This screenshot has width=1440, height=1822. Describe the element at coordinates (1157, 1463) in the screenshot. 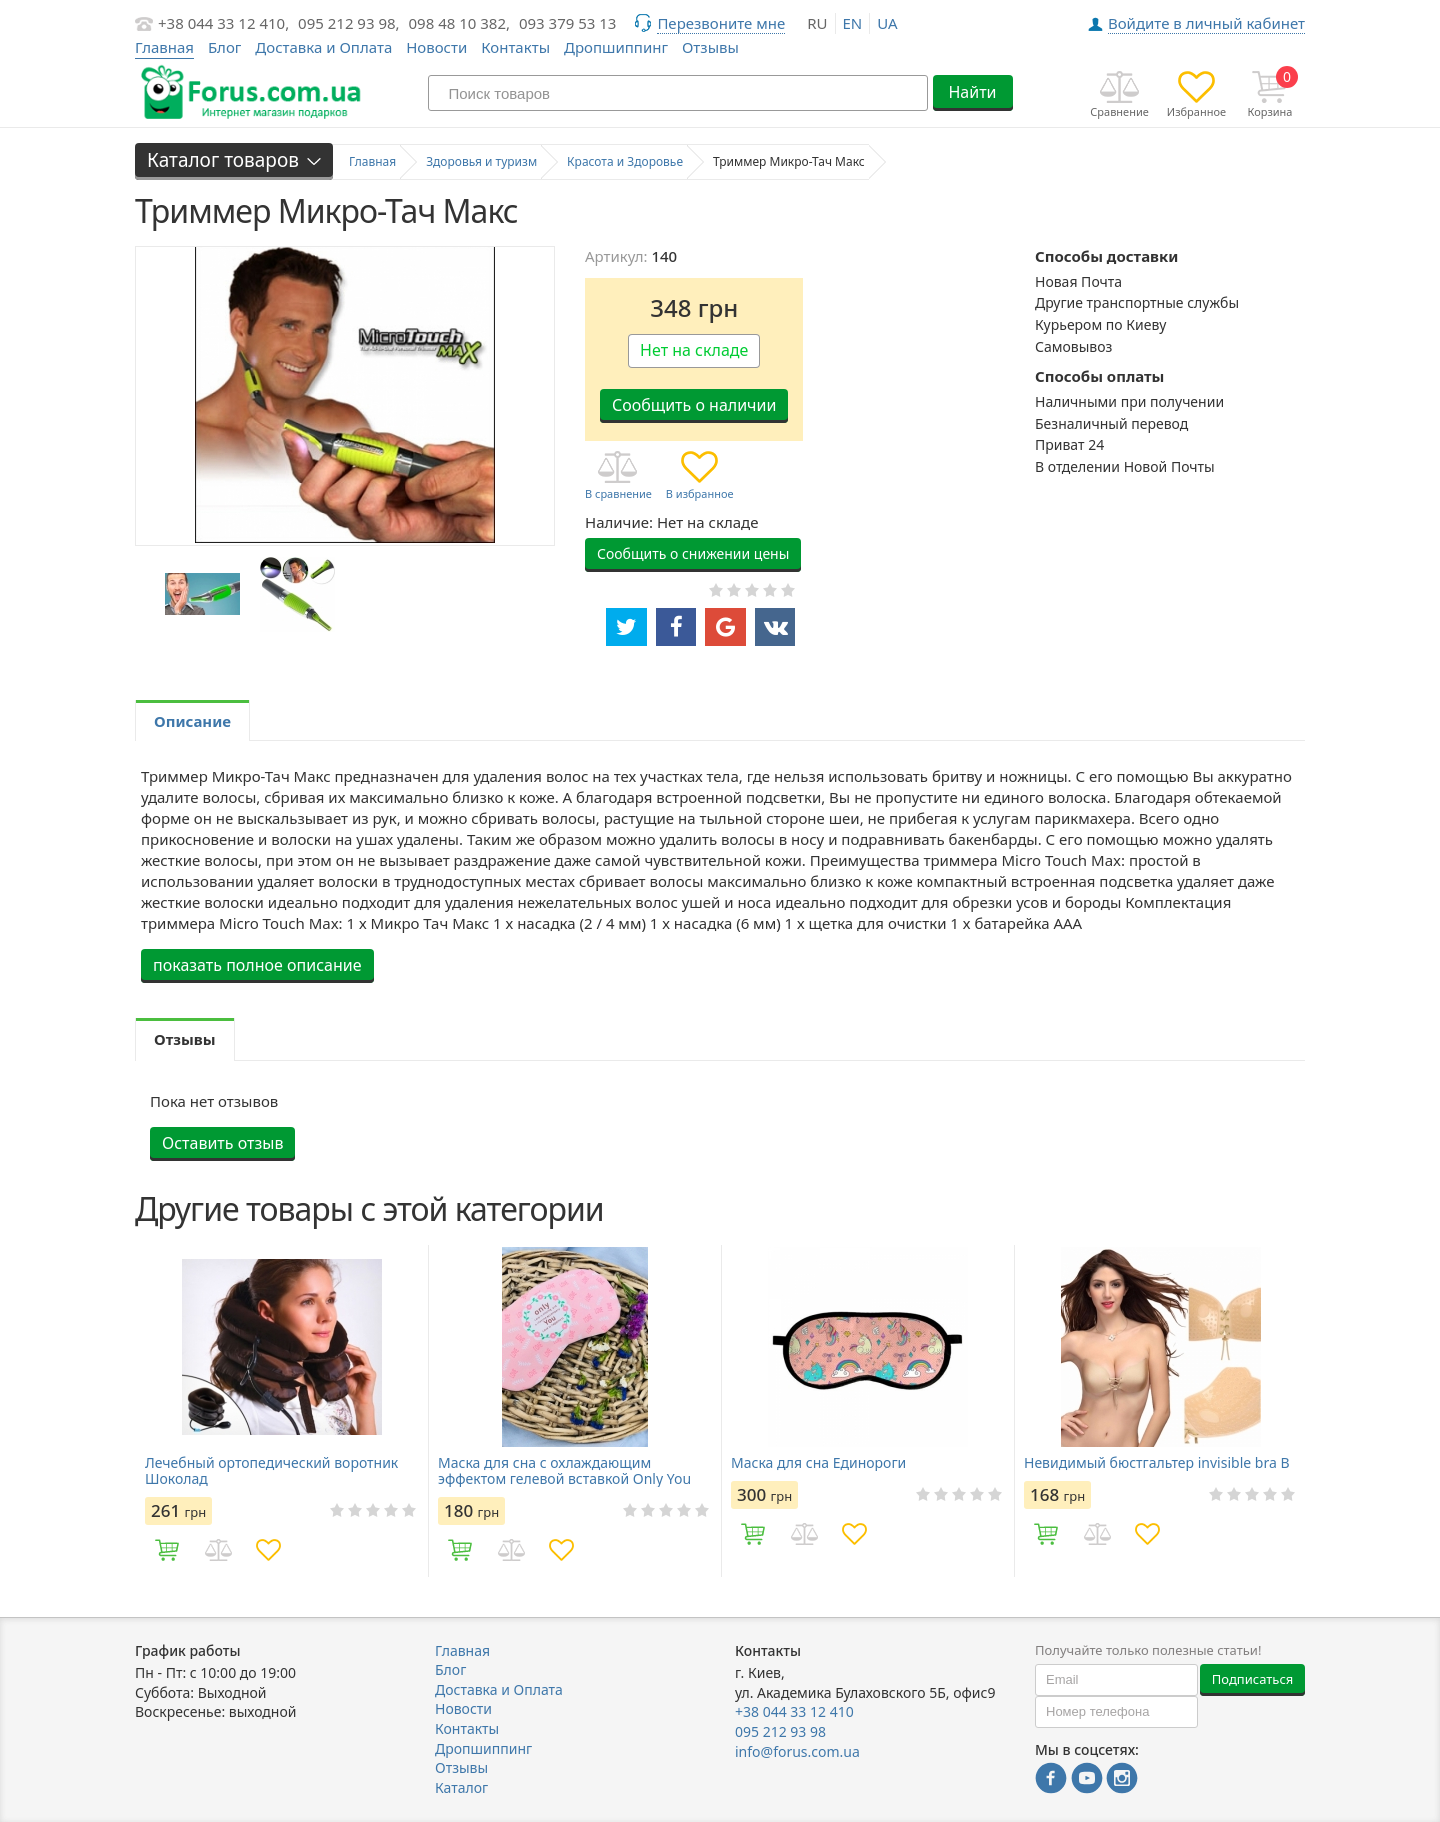

I see `Невидимый бюстгальтер invisible bra В` at that location.